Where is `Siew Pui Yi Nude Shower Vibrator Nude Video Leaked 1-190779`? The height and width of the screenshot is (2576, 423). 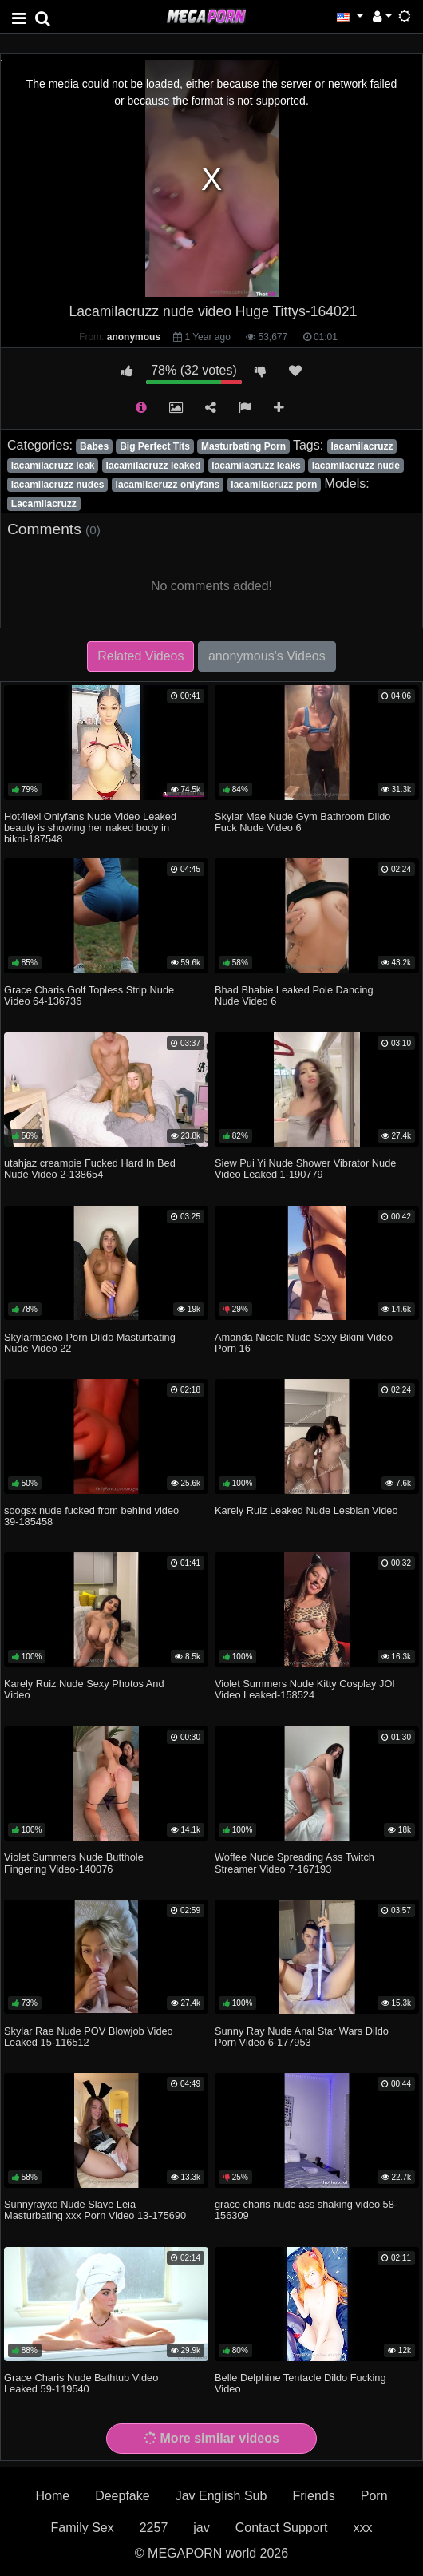 Siew Pui Yi Nude Shower Vibrator Nude Video Leaked 1-190779 is located at coordinates (305, 1168).